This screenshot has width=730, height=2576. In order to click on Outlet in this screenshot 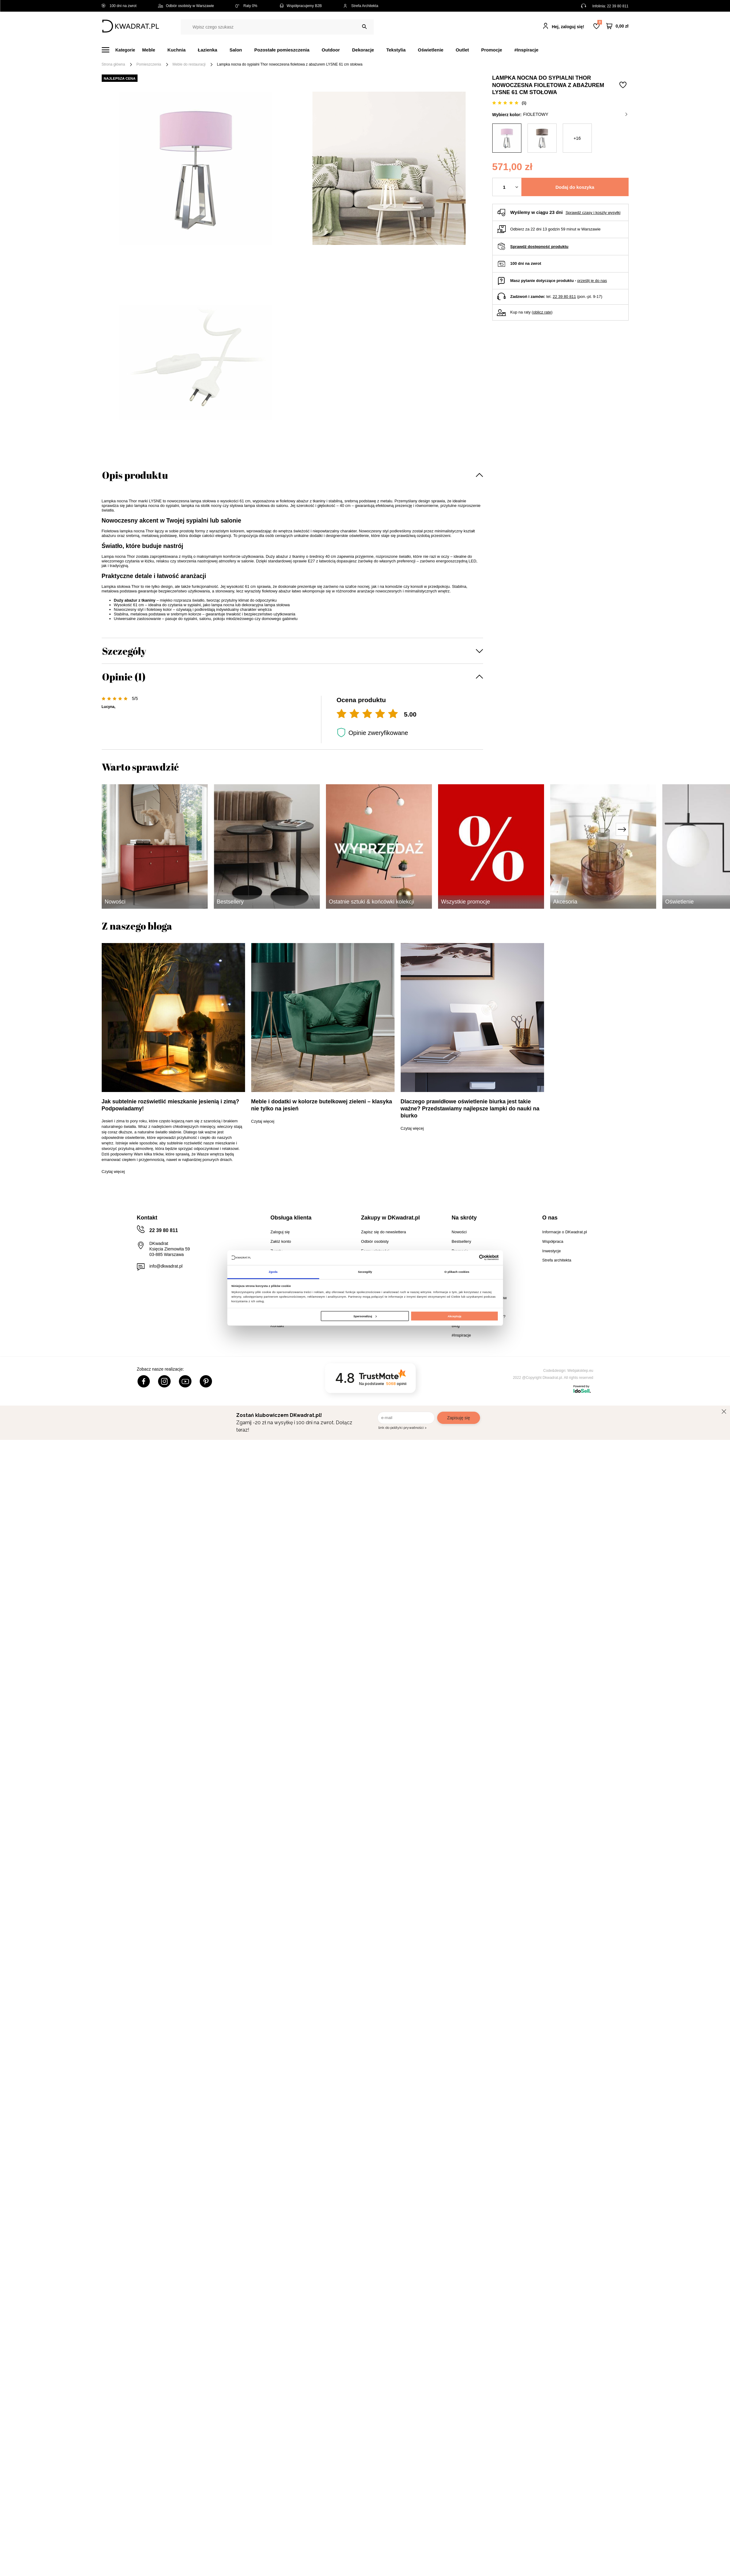, I will do `click(462, 49)`.